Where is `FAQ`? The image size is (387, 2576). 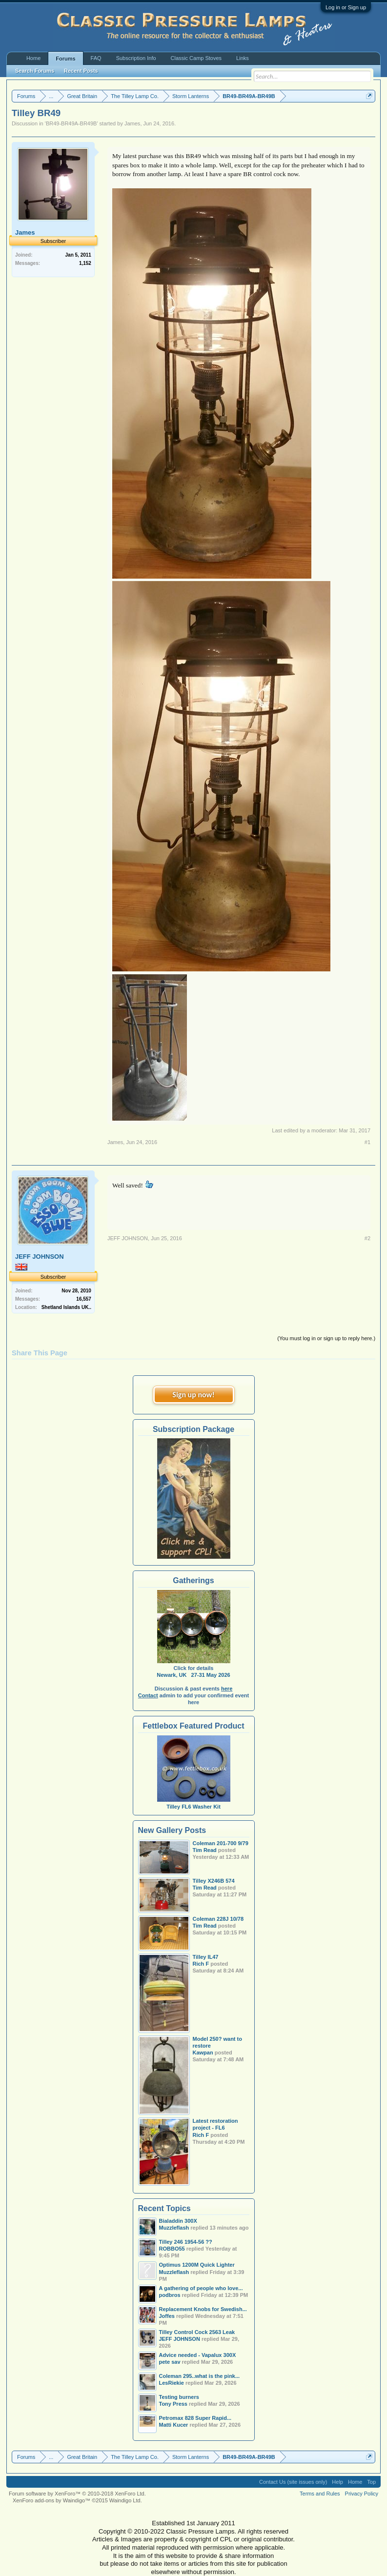
FAQ is located at coordinates (96, 58).